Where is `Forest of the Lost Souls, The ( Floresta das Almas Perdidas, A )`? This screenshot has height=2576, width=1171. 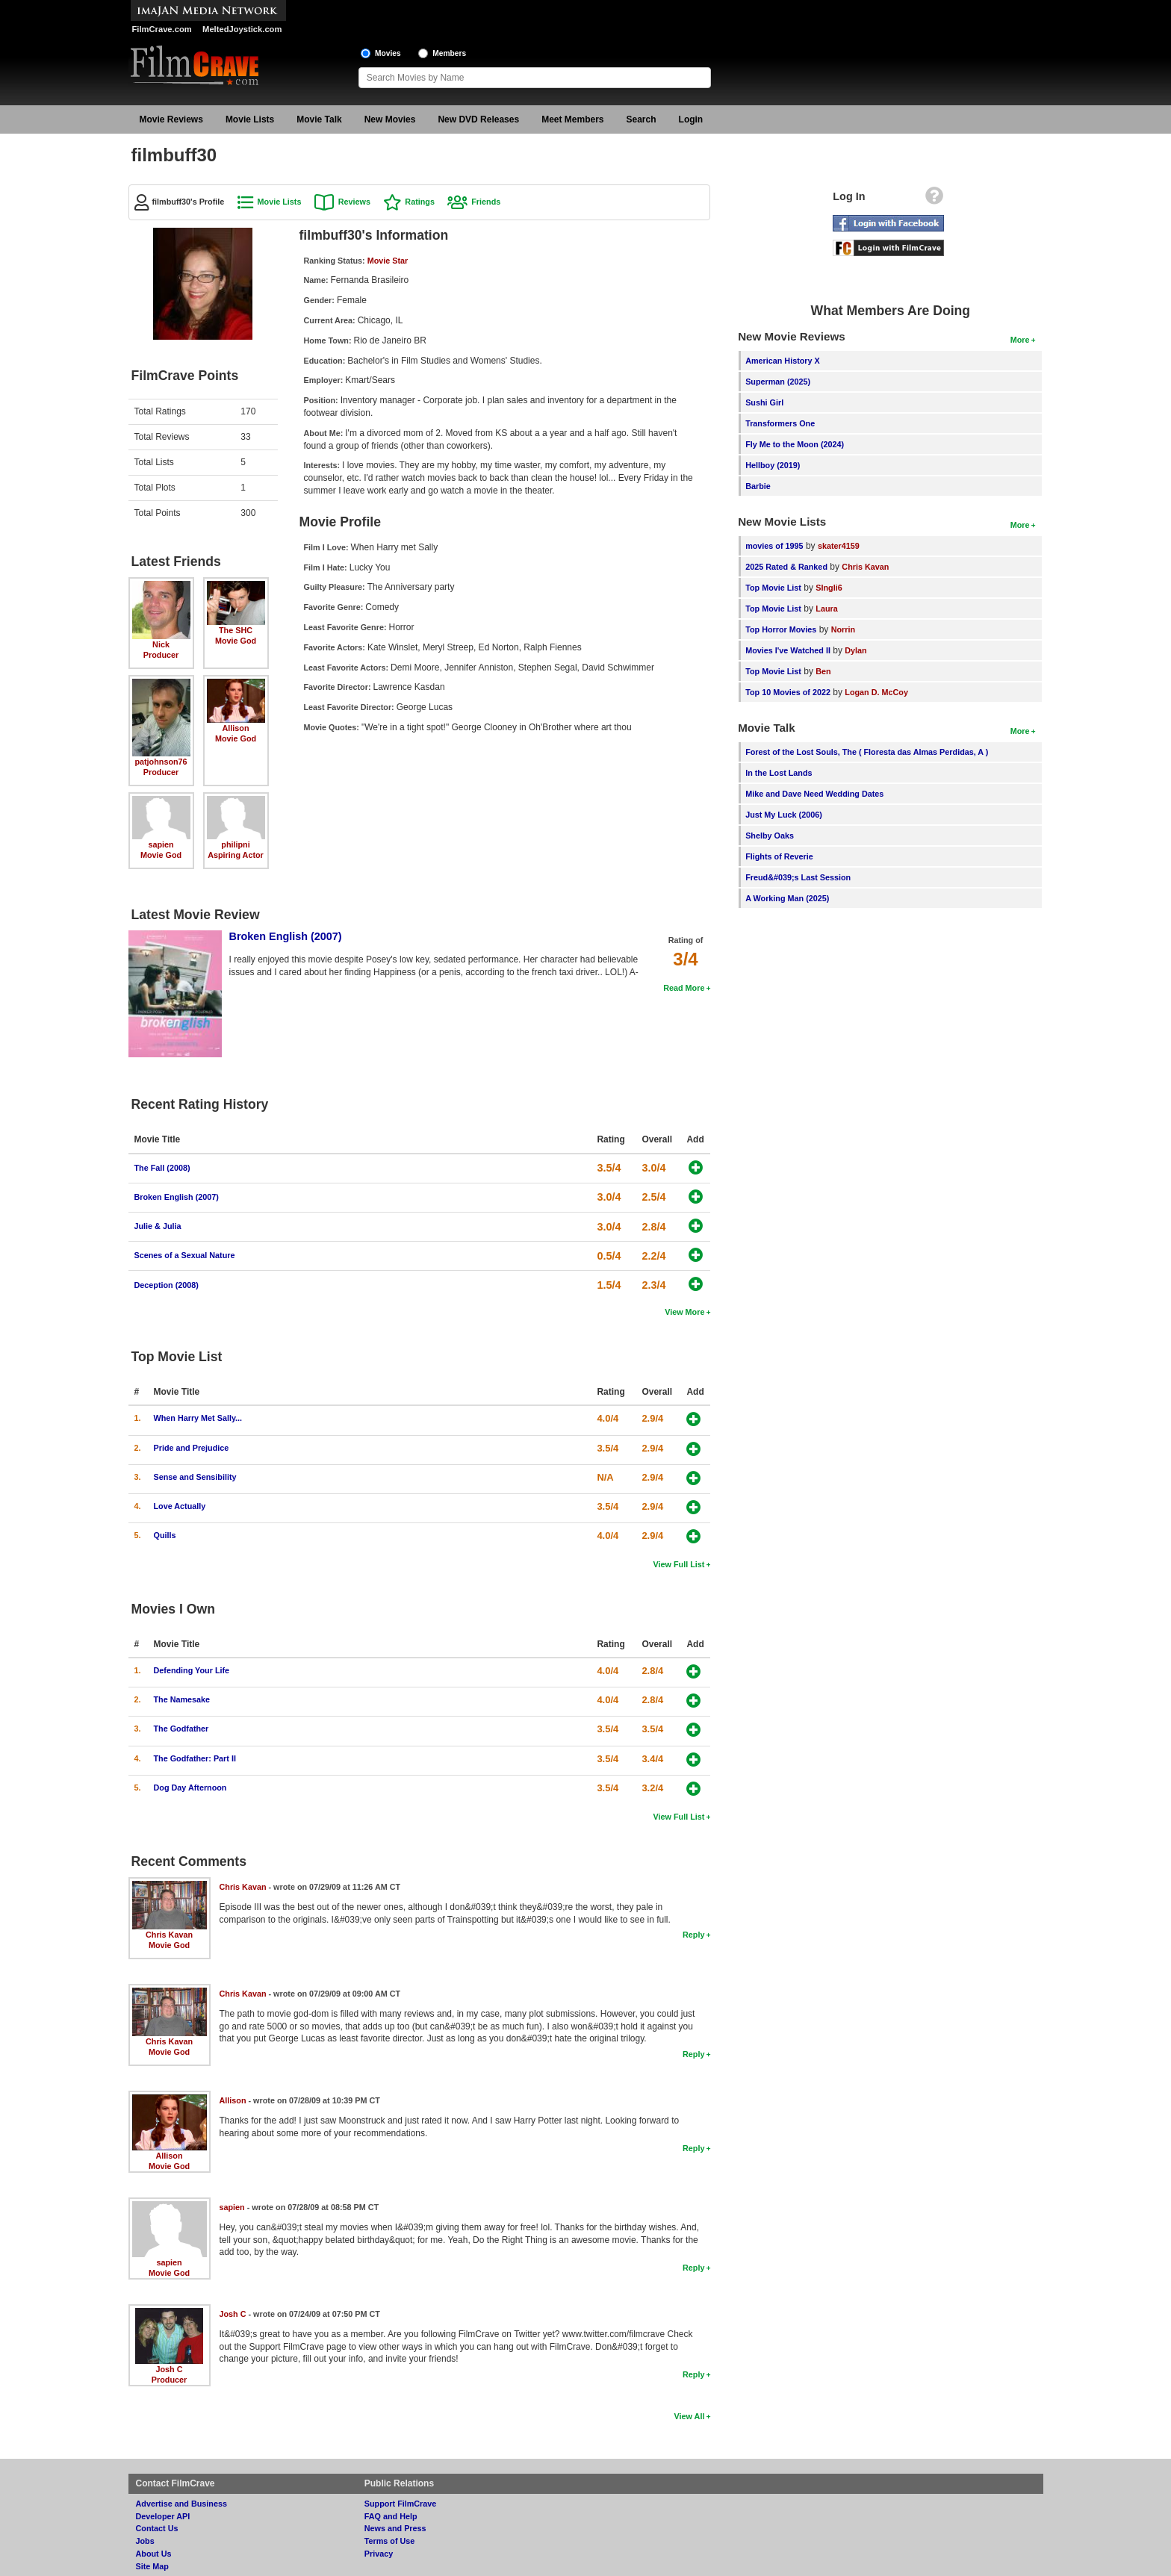
Forest of the Lost Souls, The ( Floresta das Almas Perdidas, A ) is located at coordinates (866, 751).